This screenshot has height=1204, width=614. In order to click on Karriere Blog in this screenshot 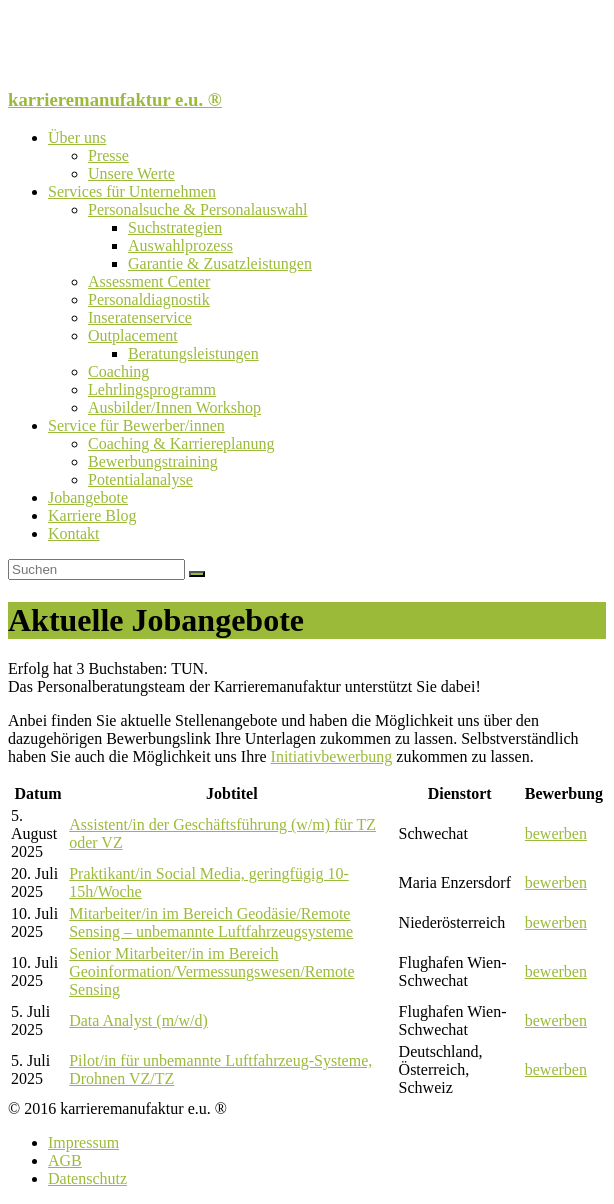, I will do `click(92, 515)`.